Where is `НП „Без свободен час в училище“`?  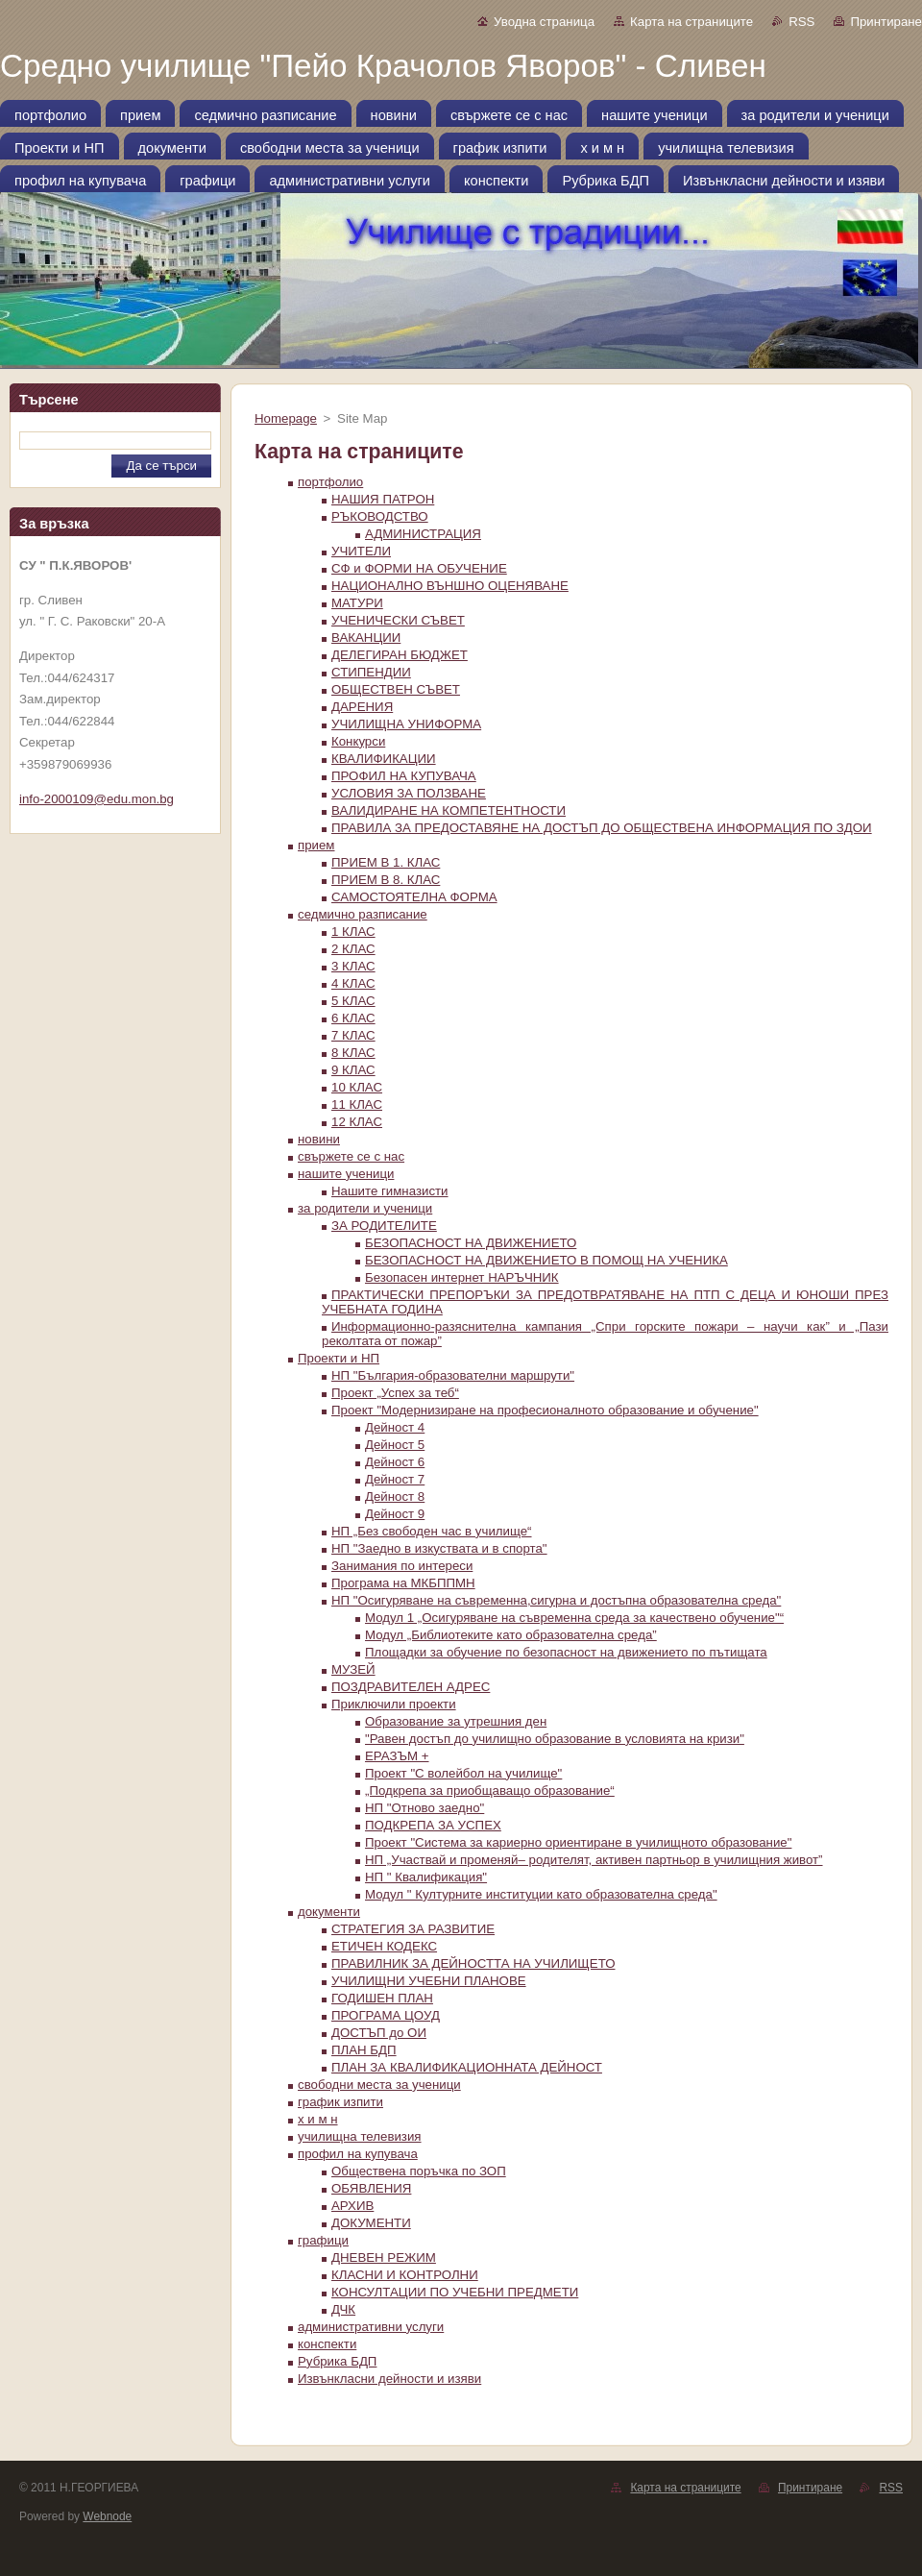
НП „Без свободен час в училище“ is located at coordinates (431, 1531).